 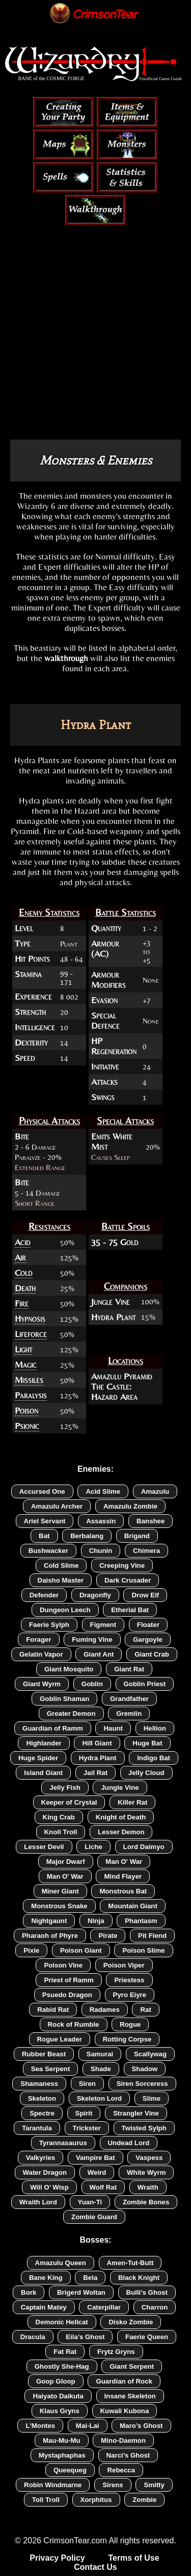 What do you see at coordinates (147, 1639) in the screenshot?
I see `Gargoyle` at bounding box center [147, 1639].